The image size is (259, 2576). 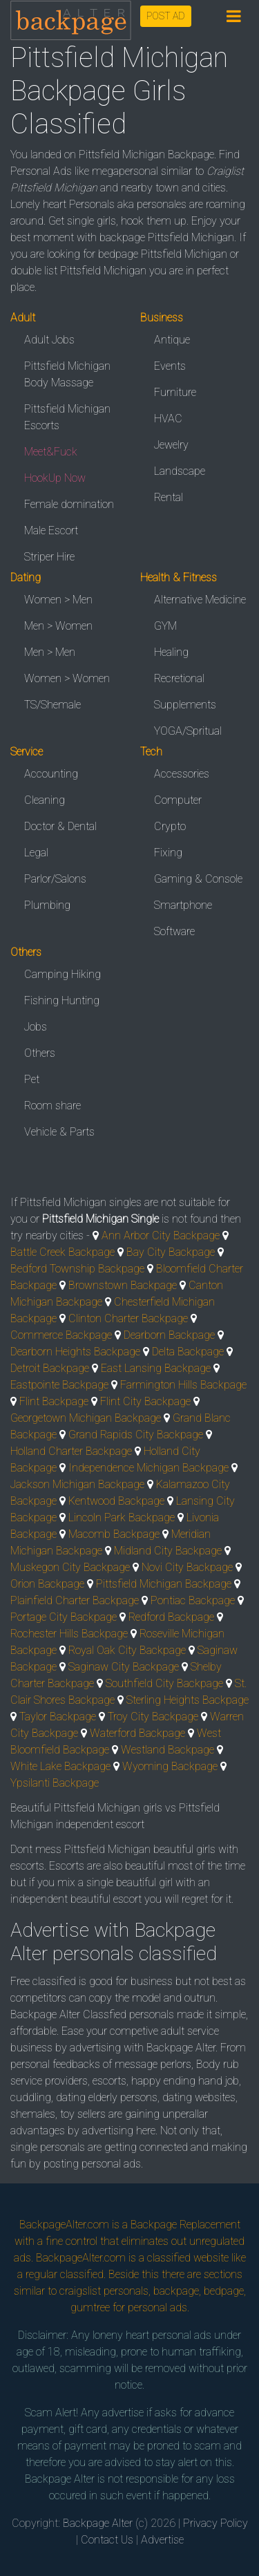 What do you see at coordinates (170, 366) in the screenshot?
I see `Events` at bounding box center [170, 366].